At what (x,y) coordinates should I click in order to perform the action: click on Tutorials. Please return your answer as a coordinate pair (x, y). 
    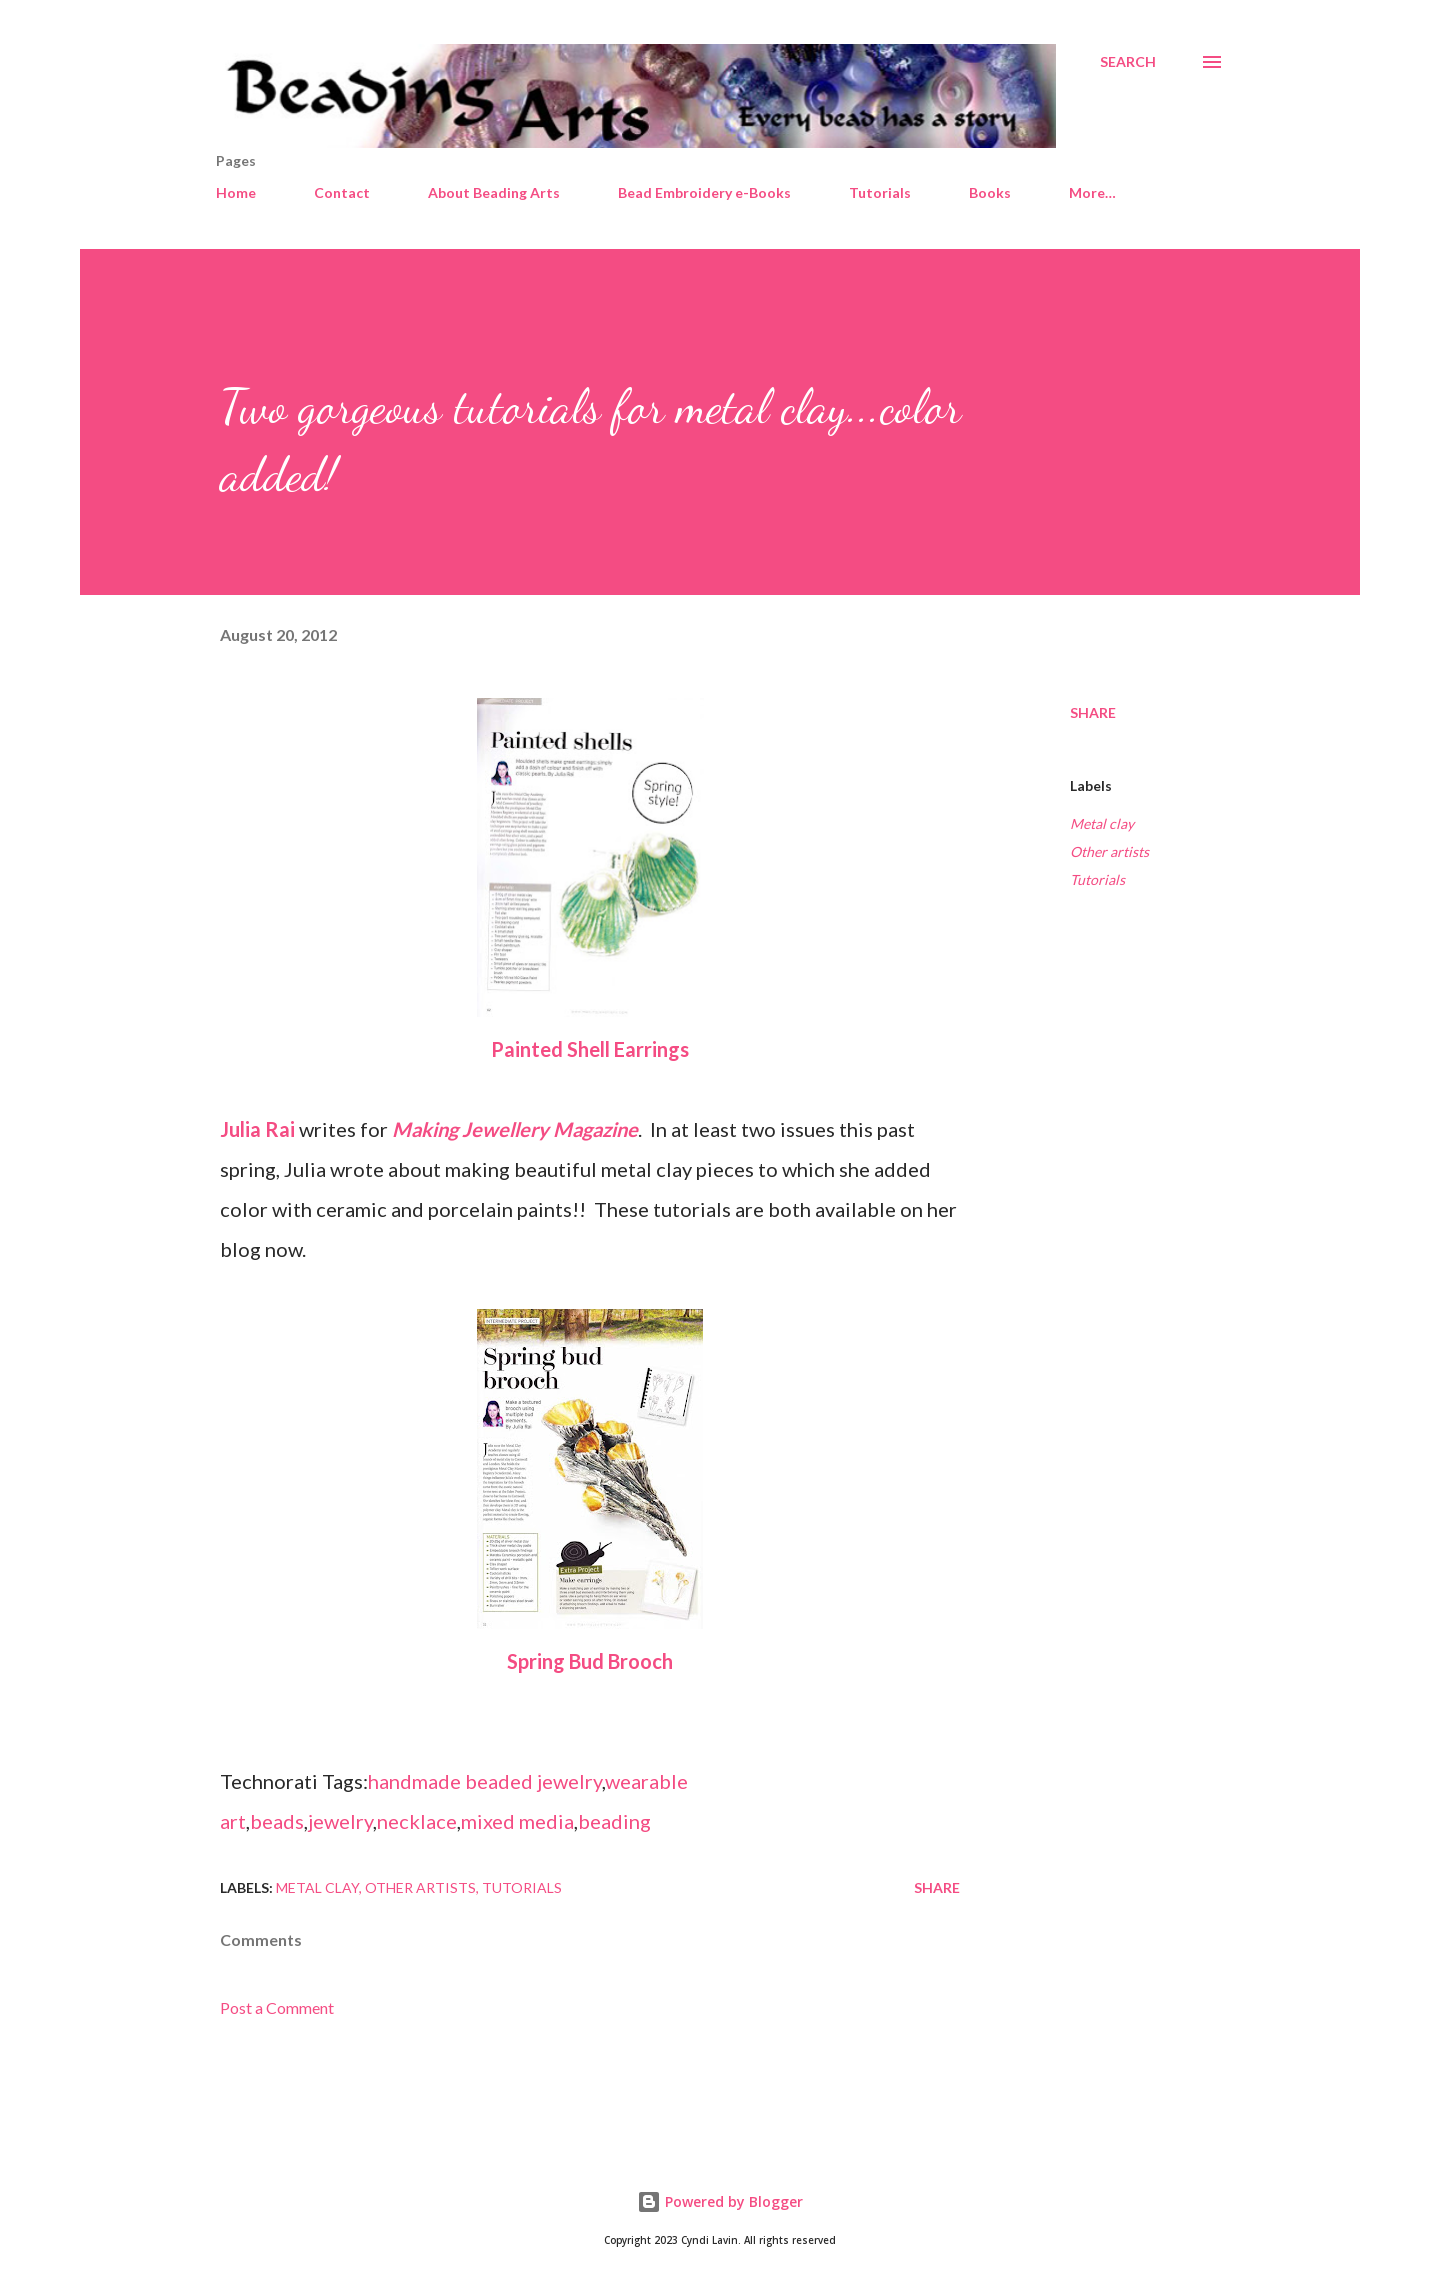
    Looking at the image, I should click on (880, 192).